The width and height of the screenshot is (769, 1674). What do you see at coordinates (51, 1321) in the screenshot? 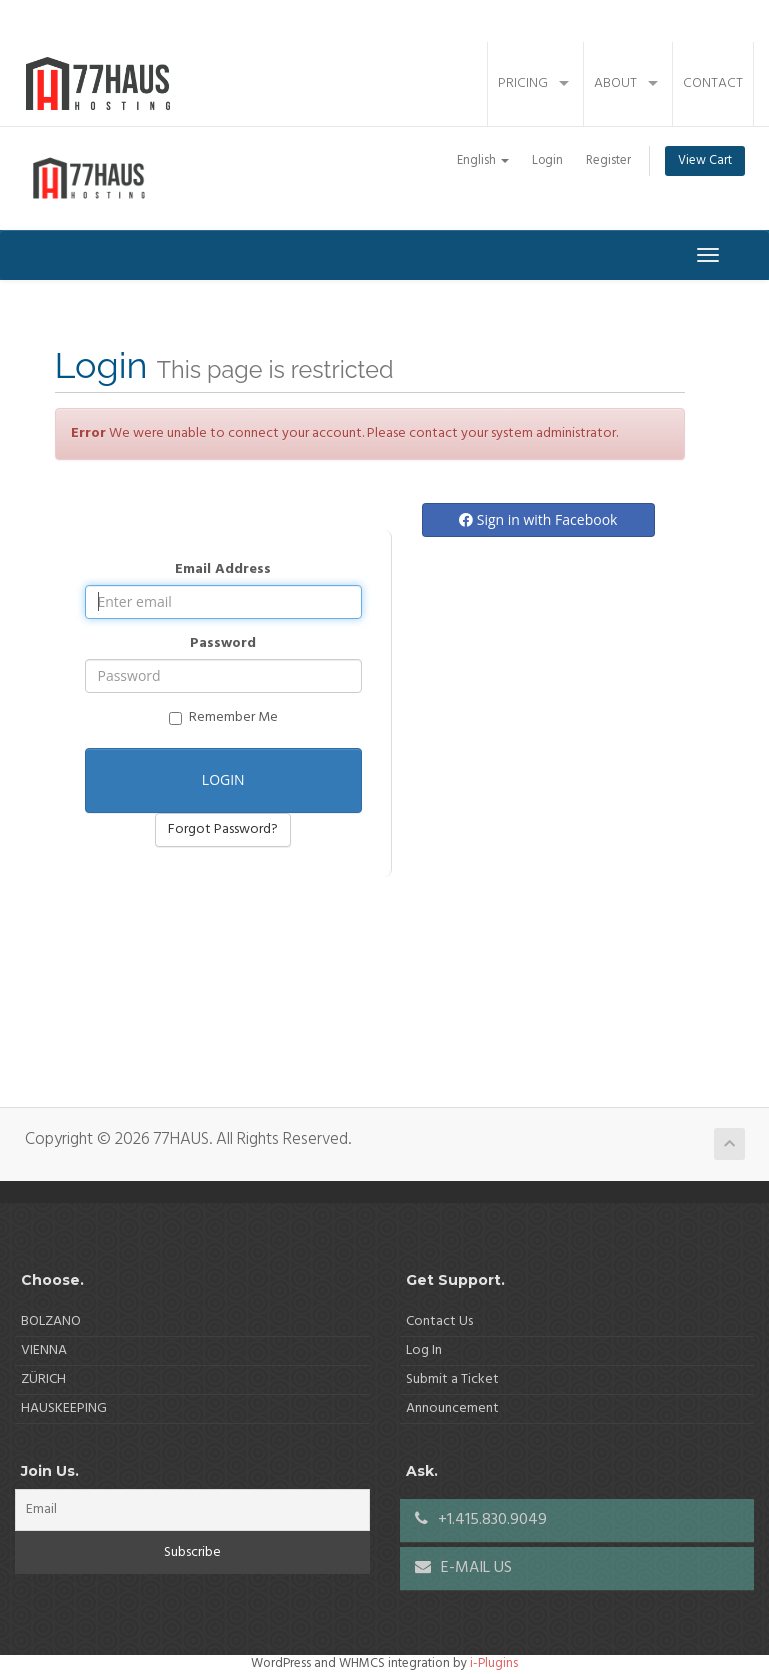
I see `BOLZANO` at bounding box center [51, 1321].